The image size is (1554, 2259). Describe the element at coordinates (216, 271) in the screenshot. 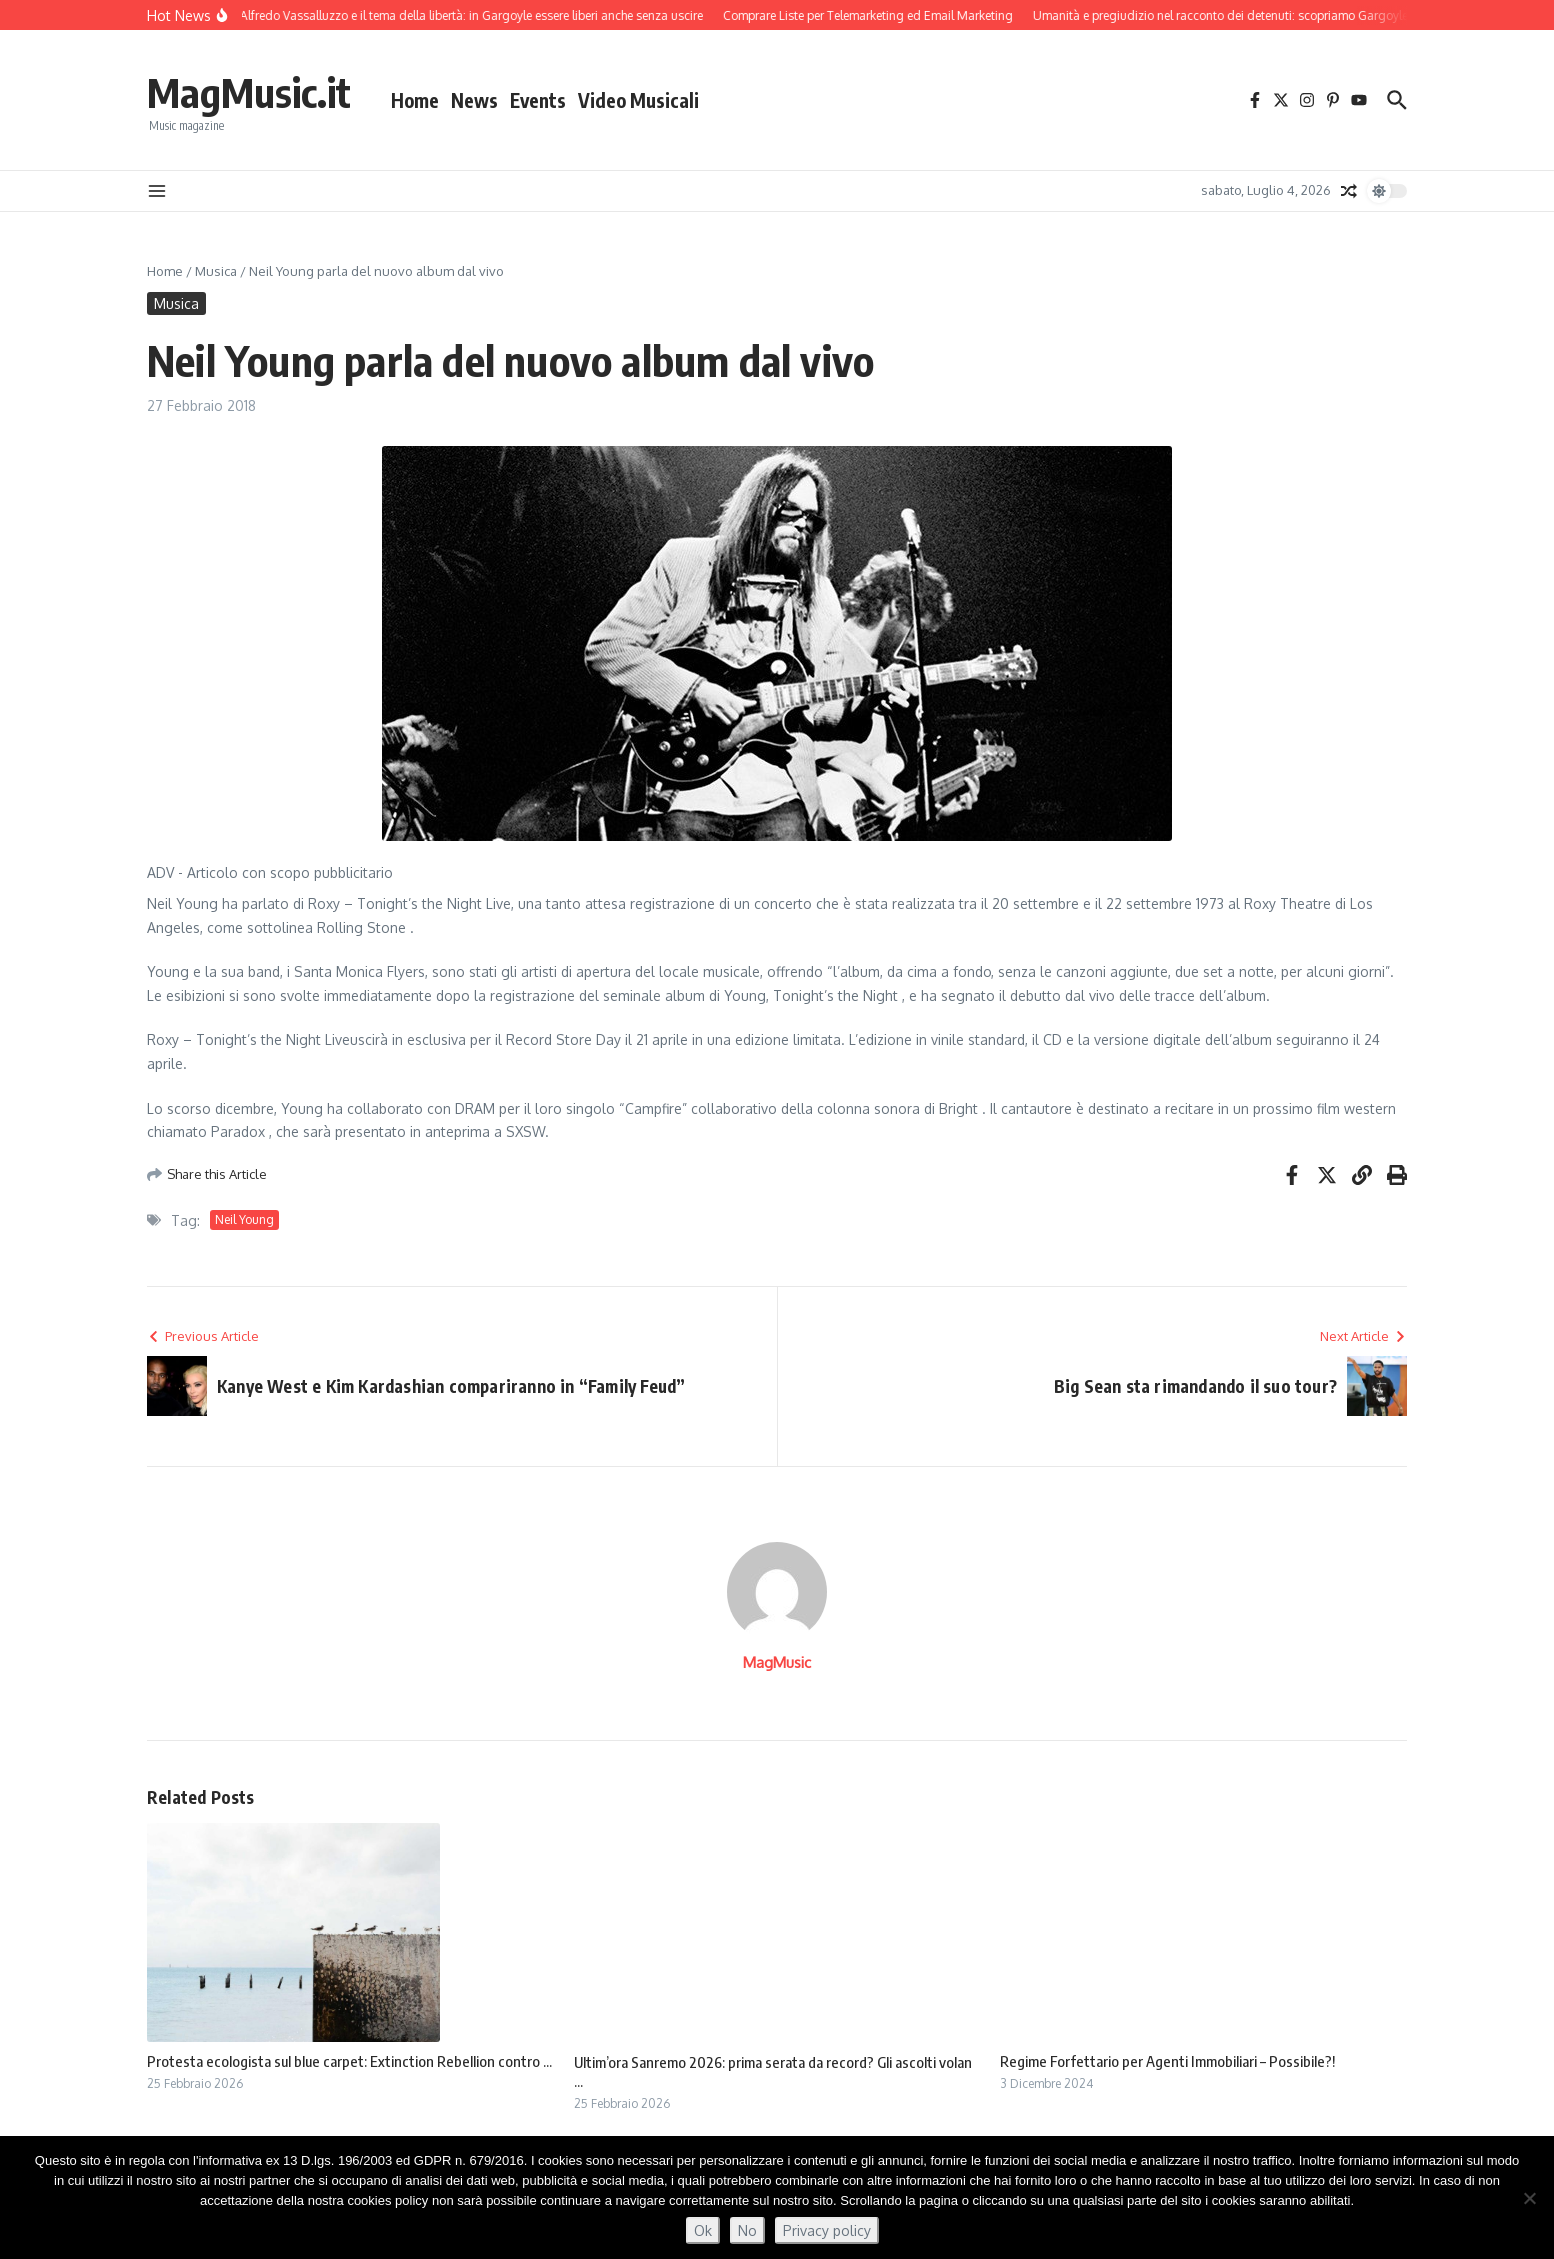

I see `Musica` at that location.